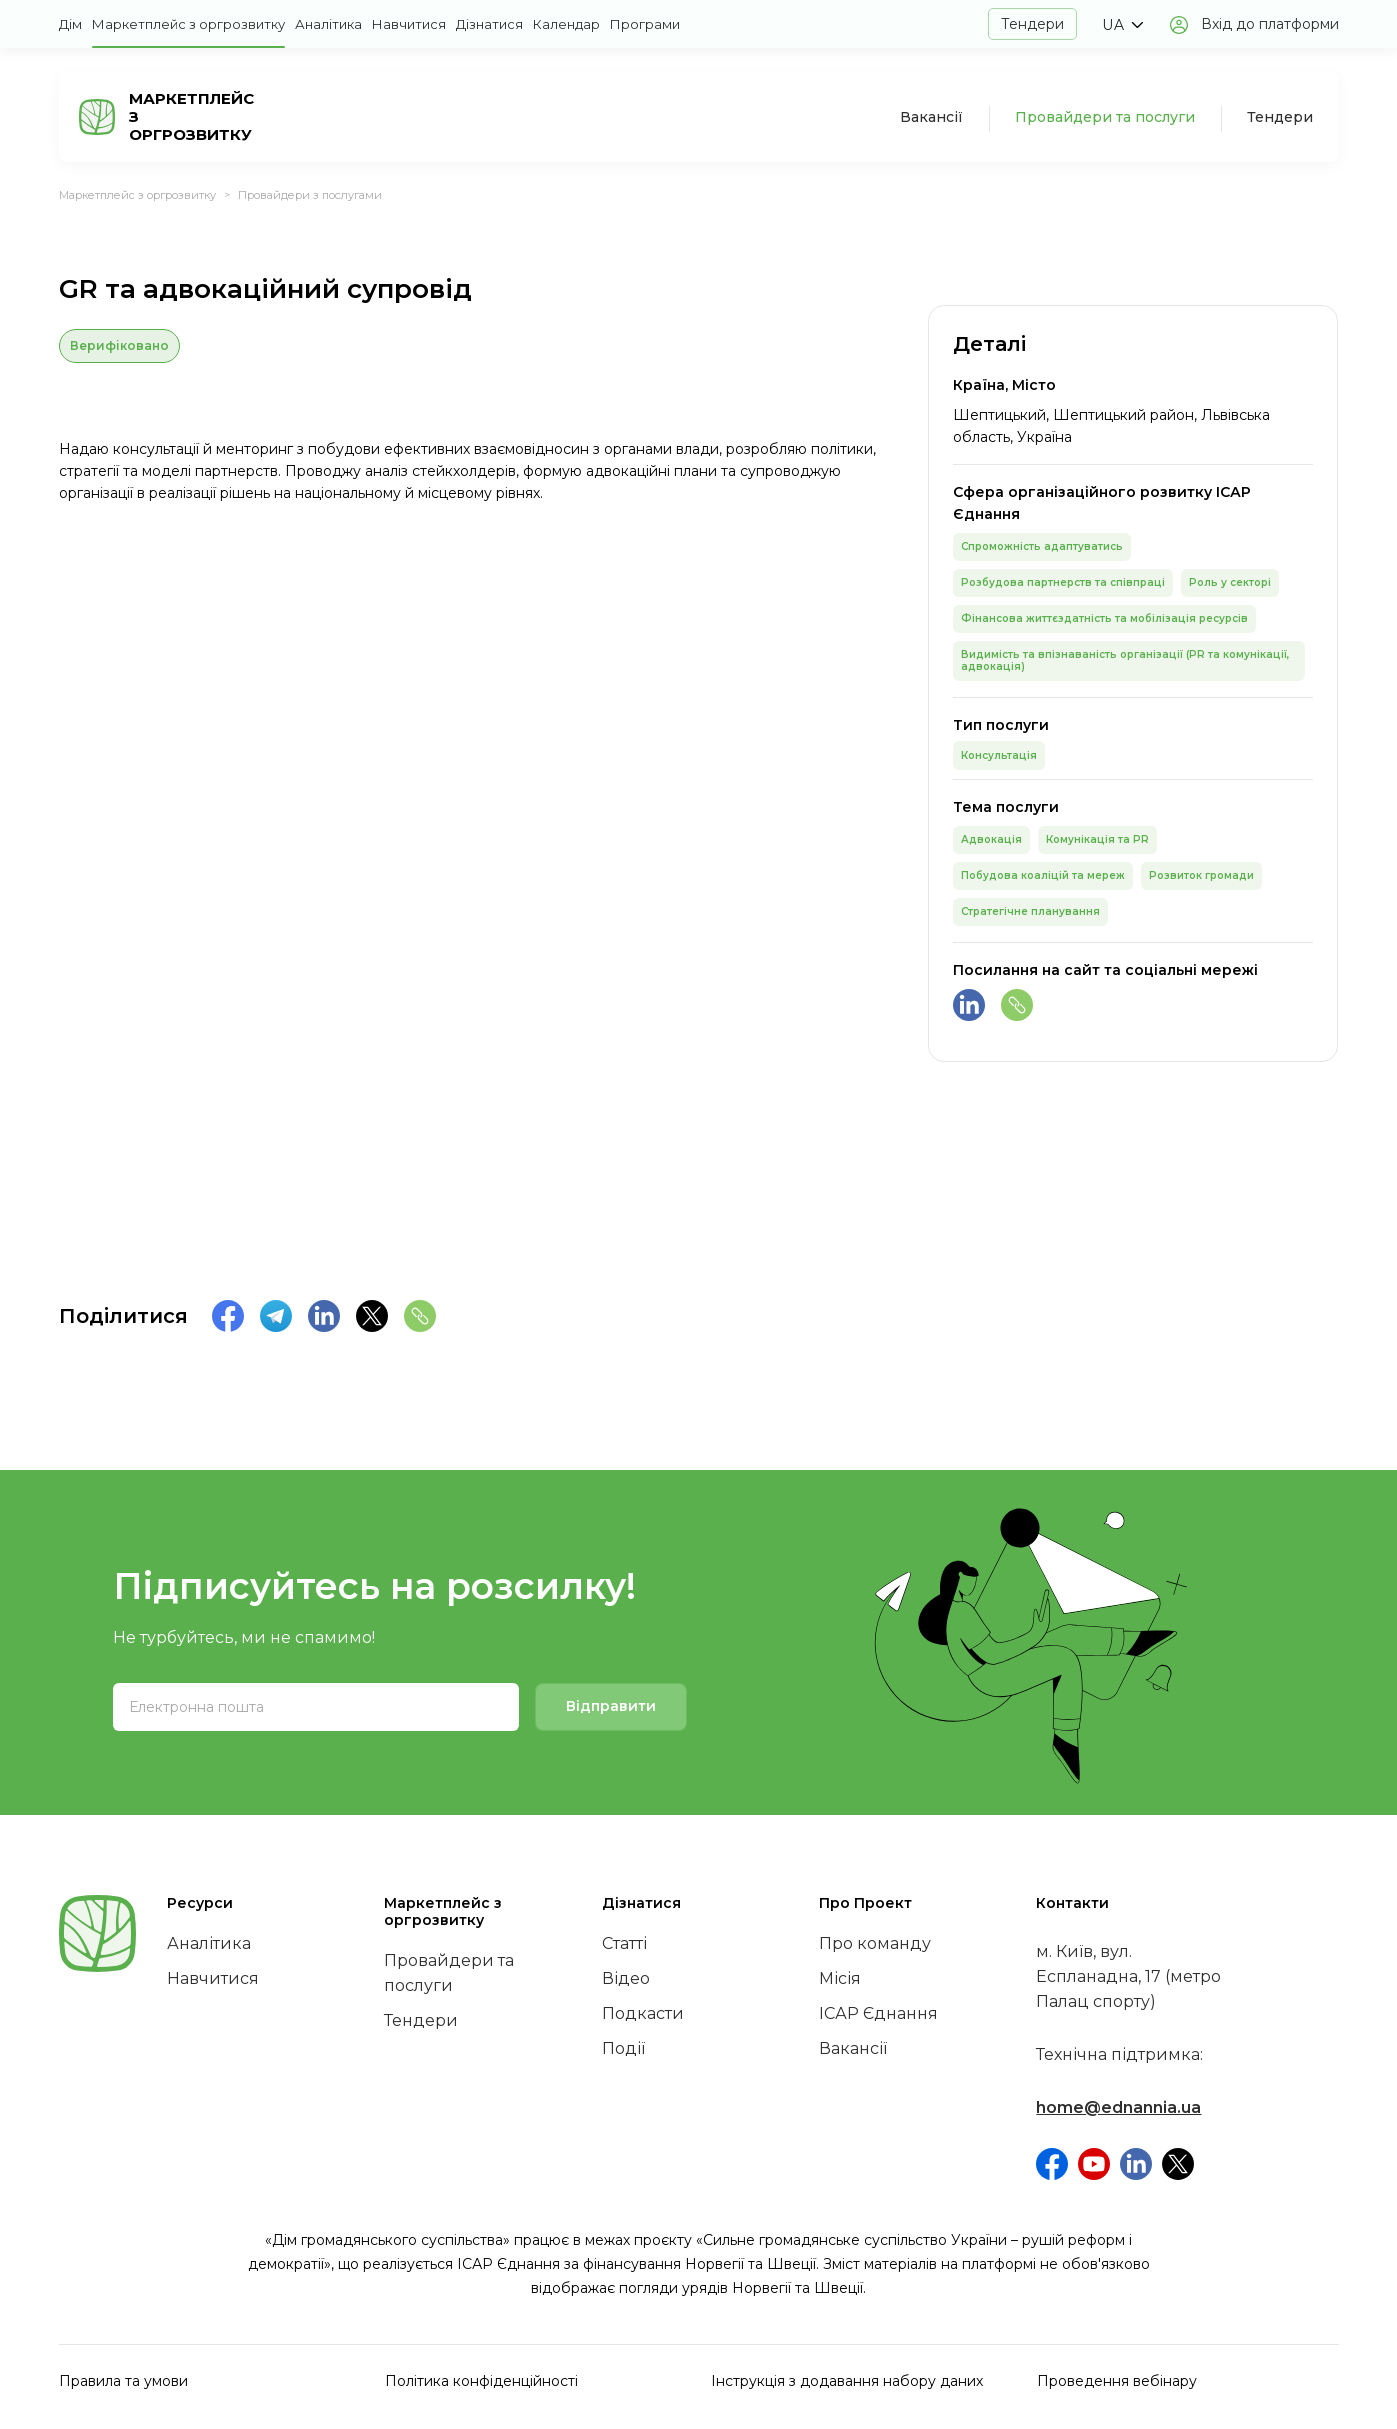  What do you see at coordinates (1105, 117) in the screenshot?
I see `Провайдери та послуги` at bounding box center [1105, 117].